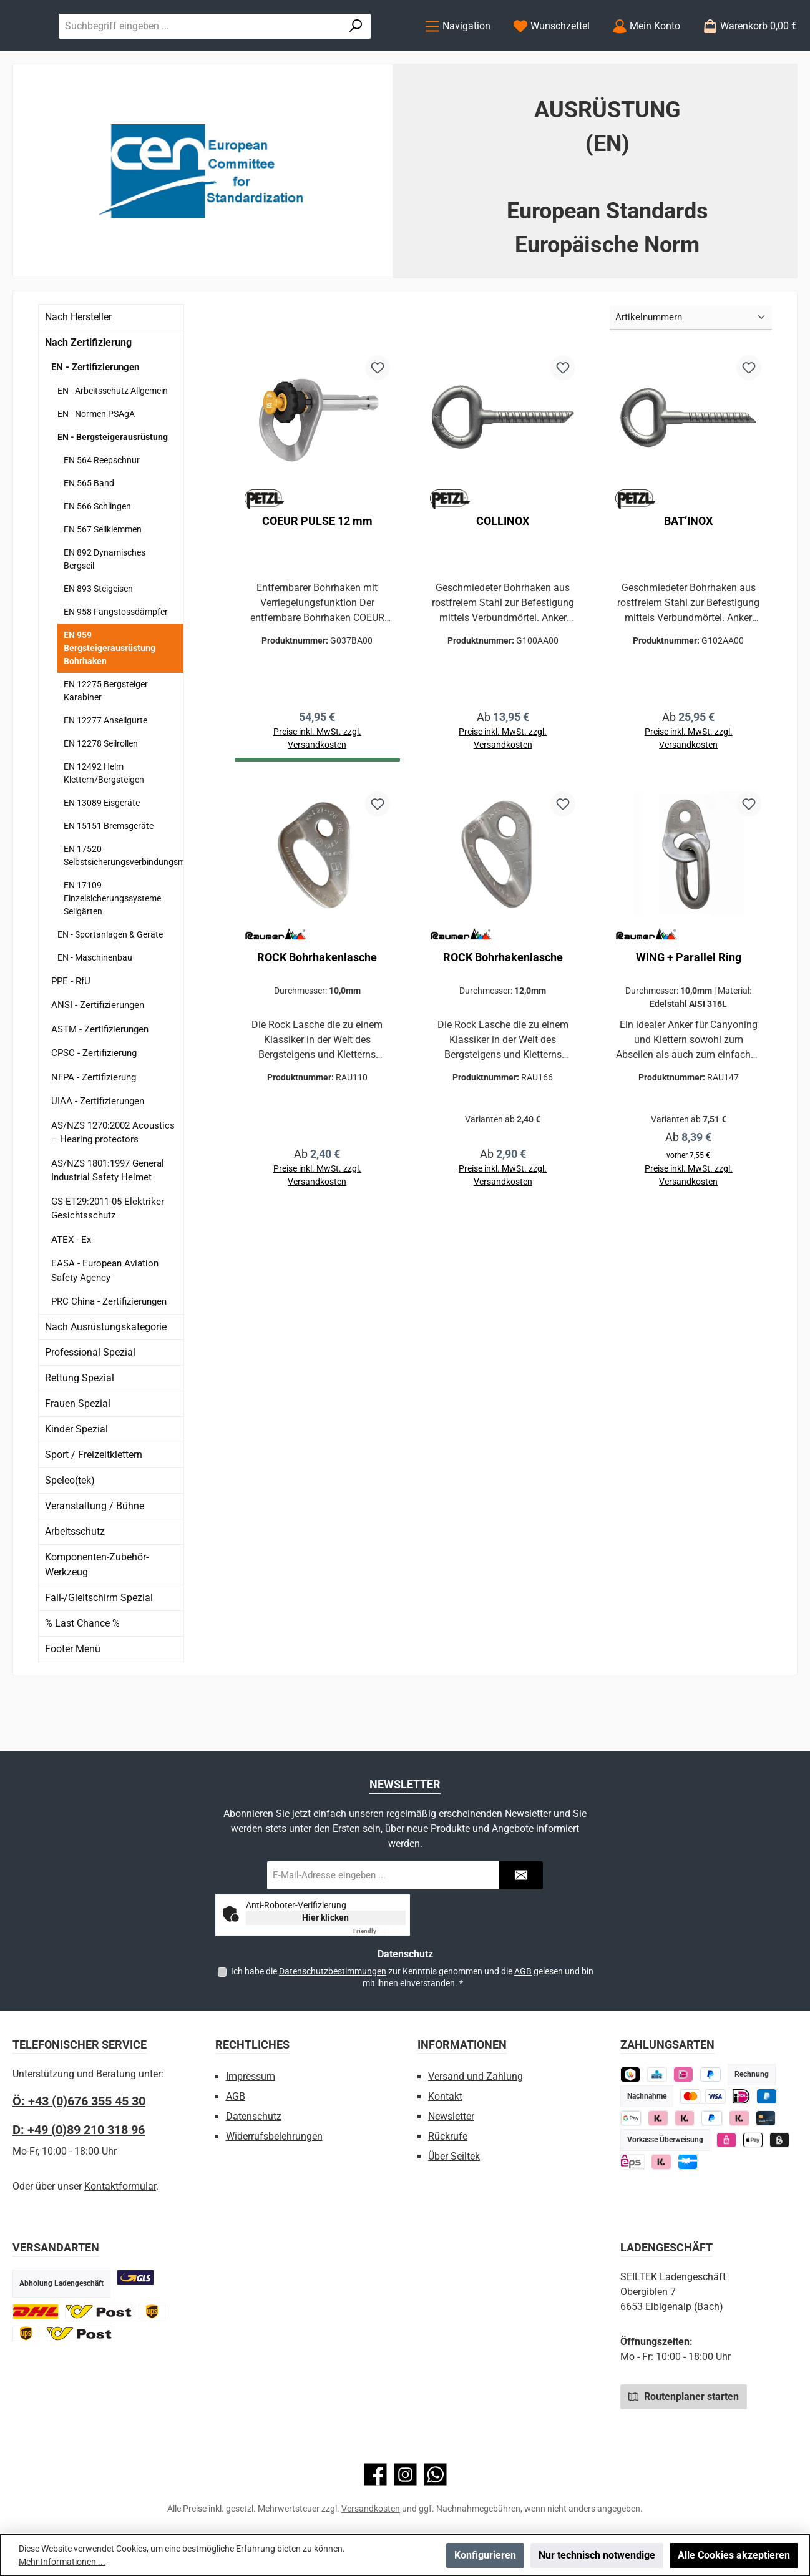  Describe the element at coordinates (105, 1322) in the screenshot. I see `EASA - European Aviation Safety Agency` at that location.